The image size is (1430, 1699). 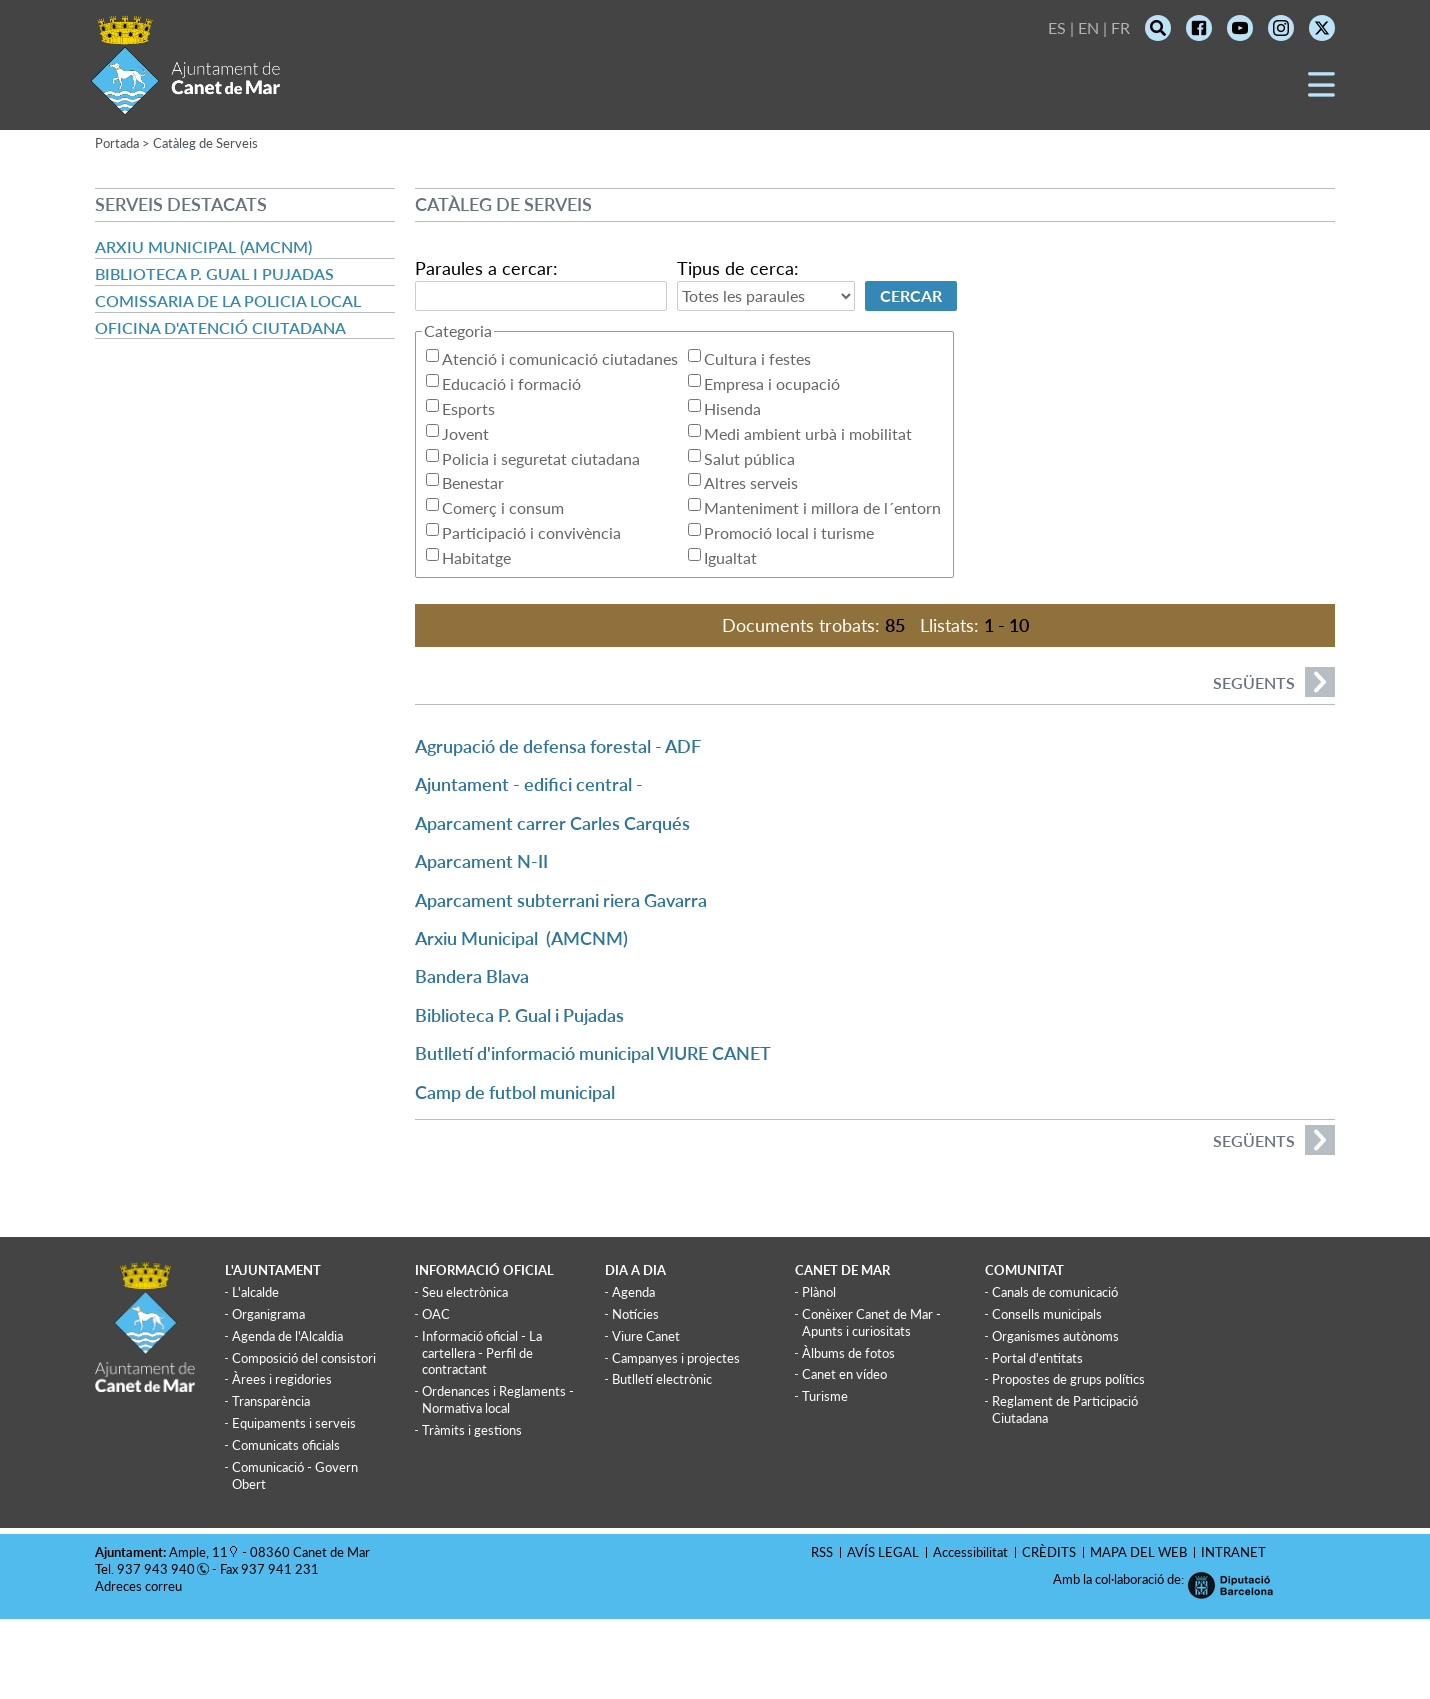 I want to click on Esports, so click(x=468, y=408).